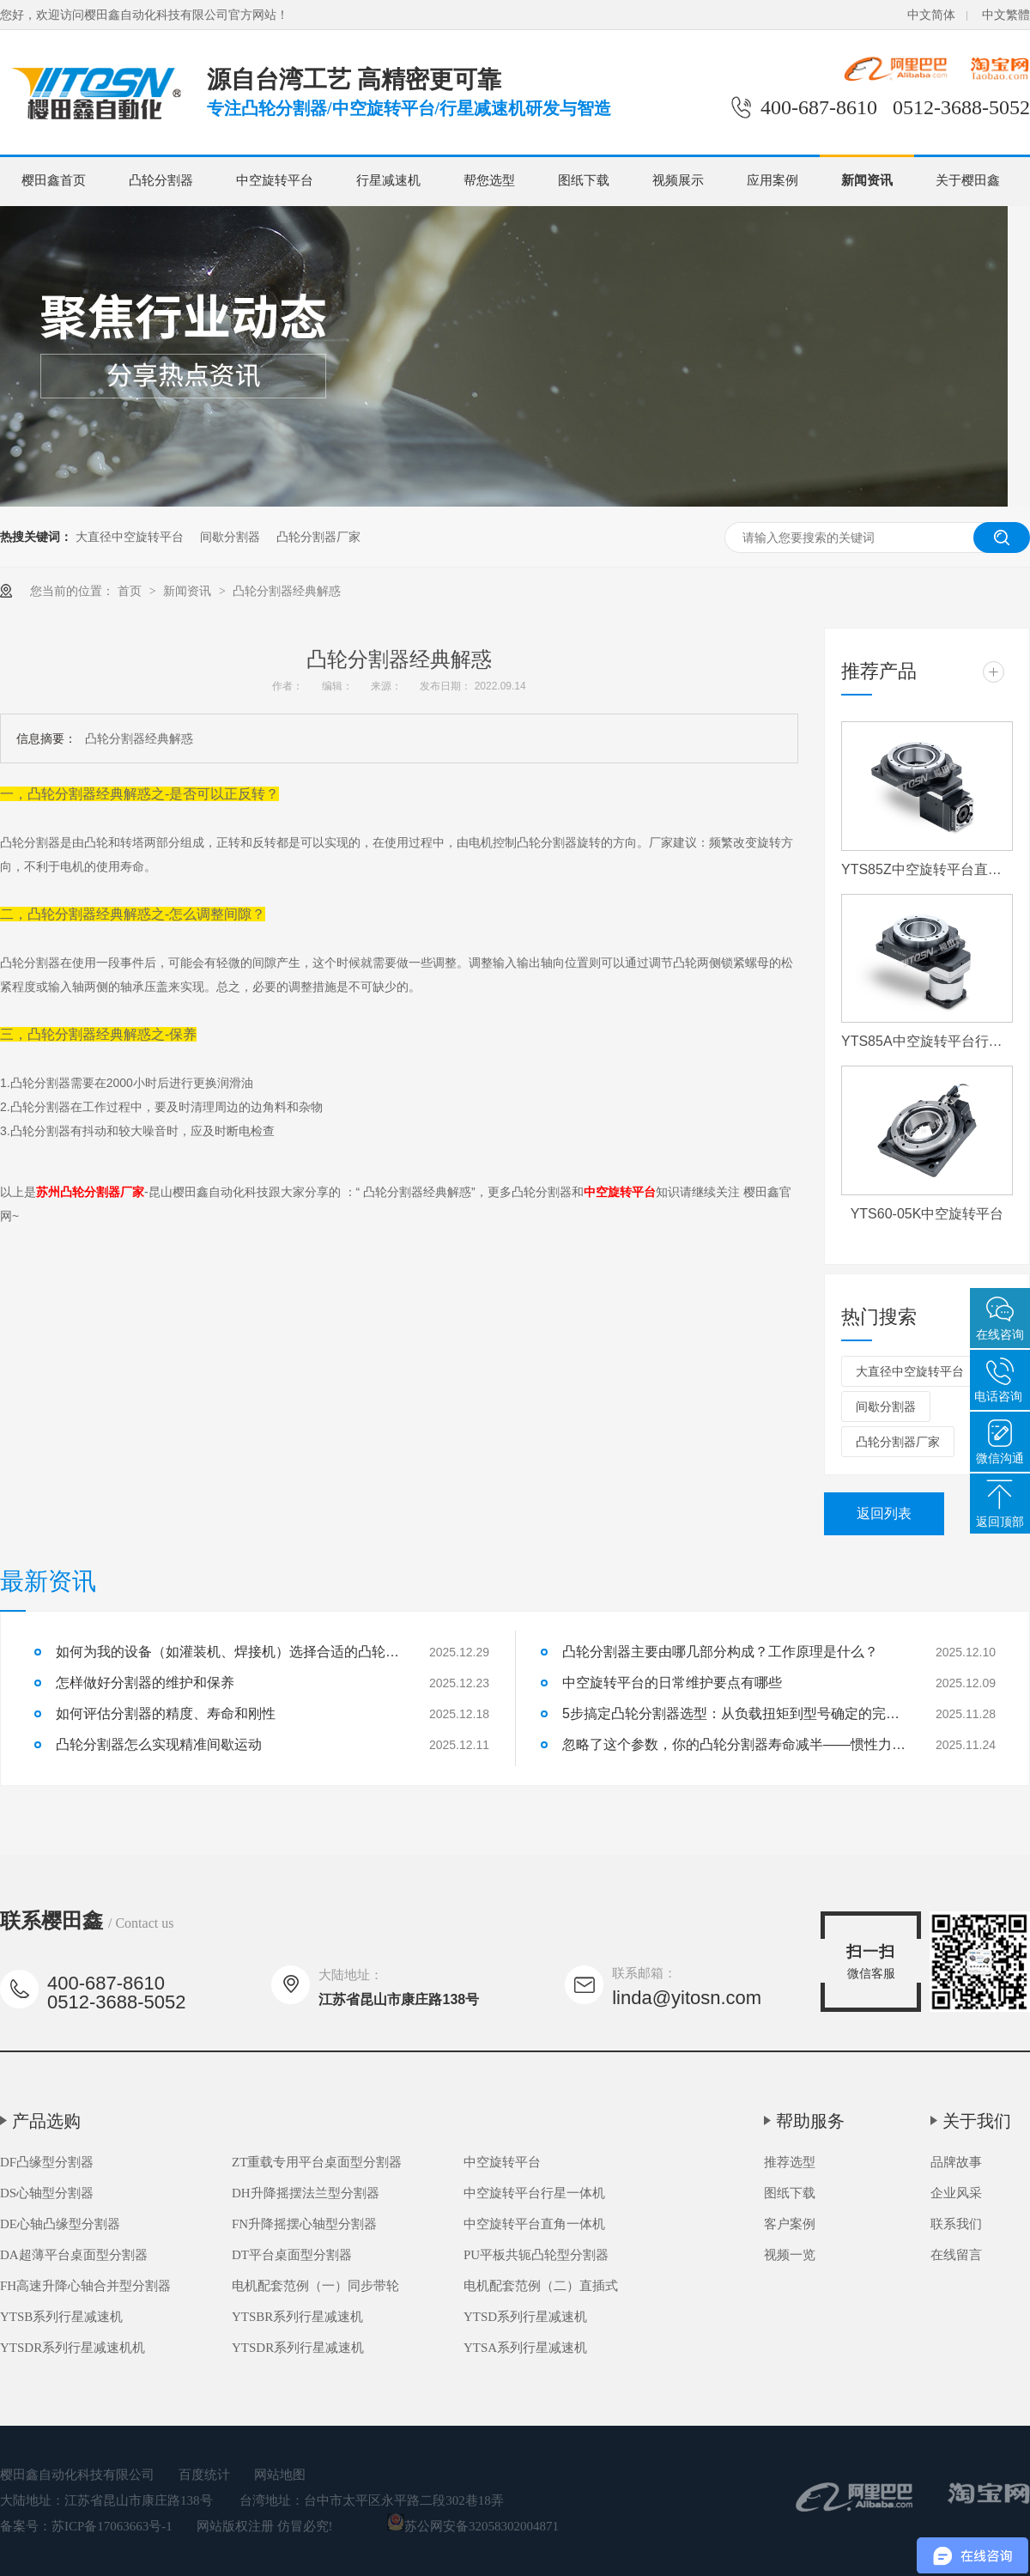 This screenshot has width=1030, height=2576. I want to click on 品牌故事, so click(956, 2162).